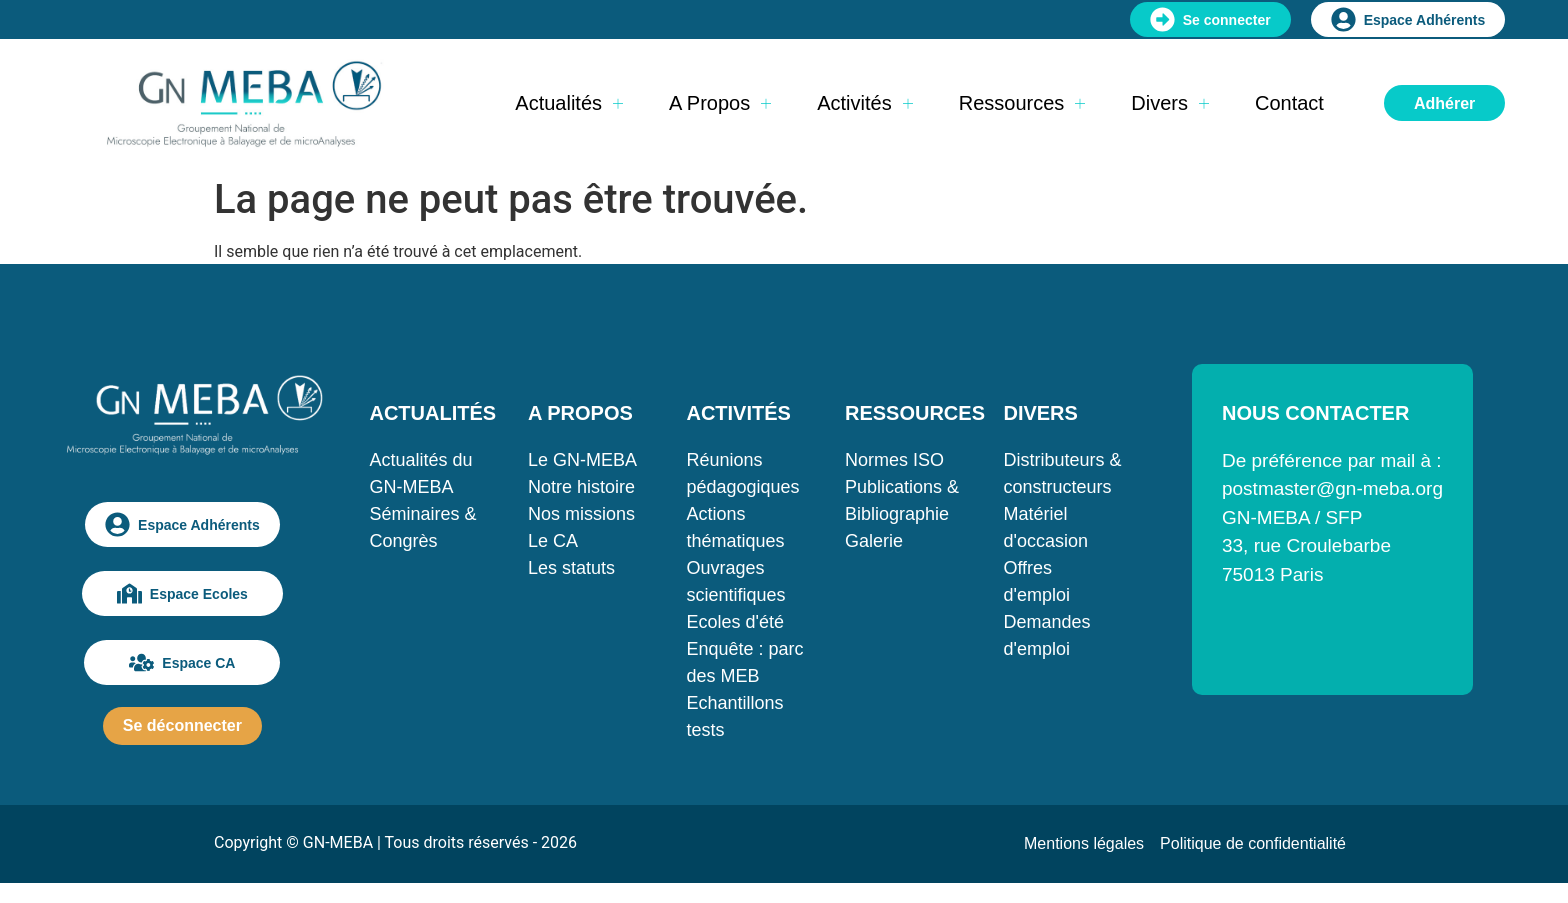 The height and width of the screenshot is (903, 1568). Describe the element at coordinates (182, 662) in the screenshot. I see `Espace CA` at that location.